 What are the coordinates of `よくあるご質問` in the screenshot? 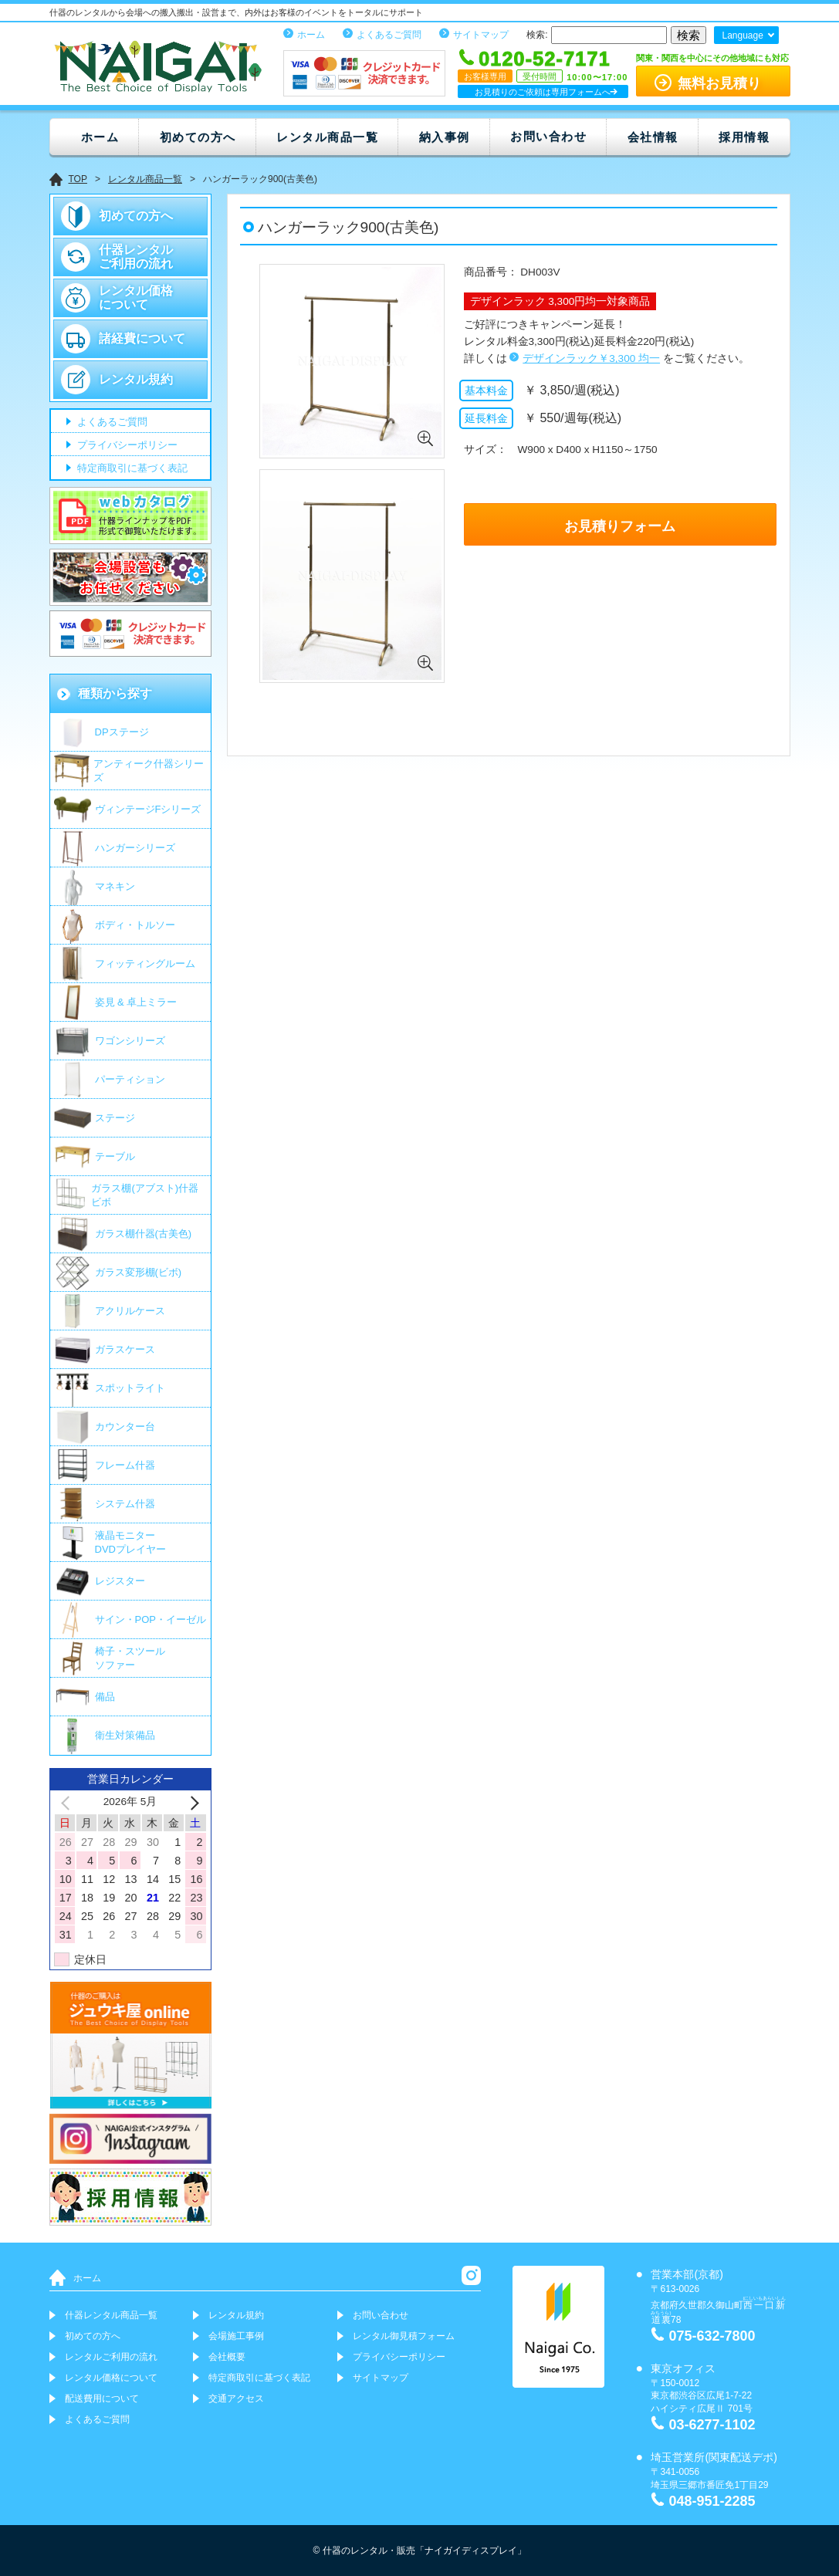 It's located at (389, 34).